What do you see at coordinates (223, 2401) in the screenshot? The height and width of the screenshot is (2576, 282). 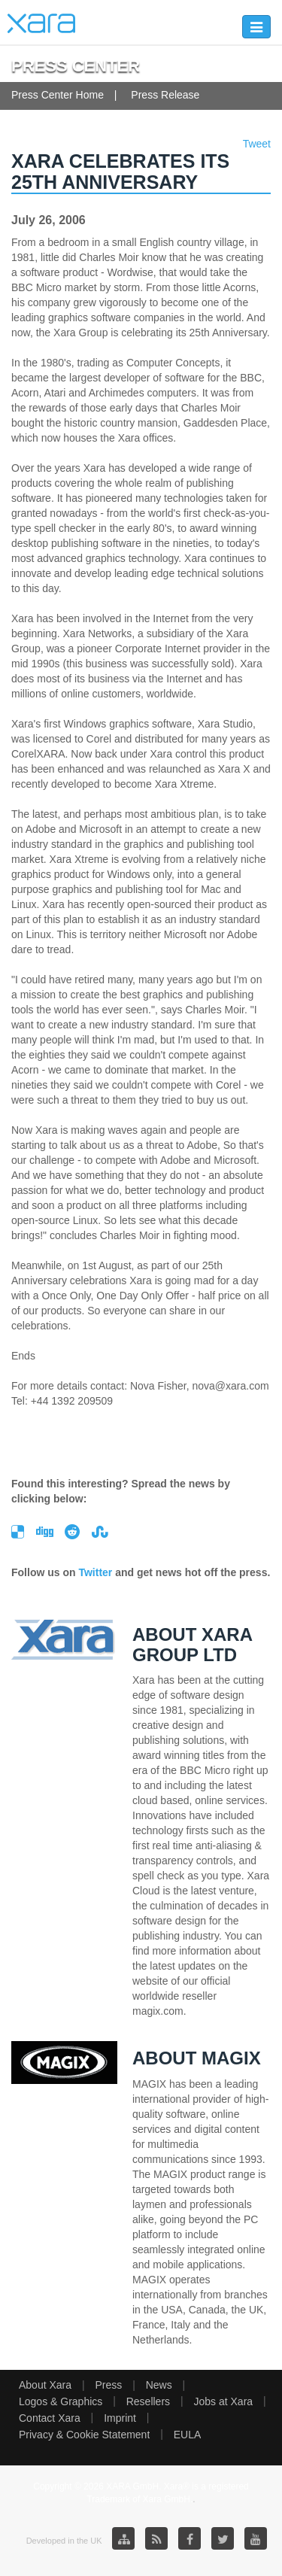 I see `Jobs at Xara` at bounding box center [223, 2401].